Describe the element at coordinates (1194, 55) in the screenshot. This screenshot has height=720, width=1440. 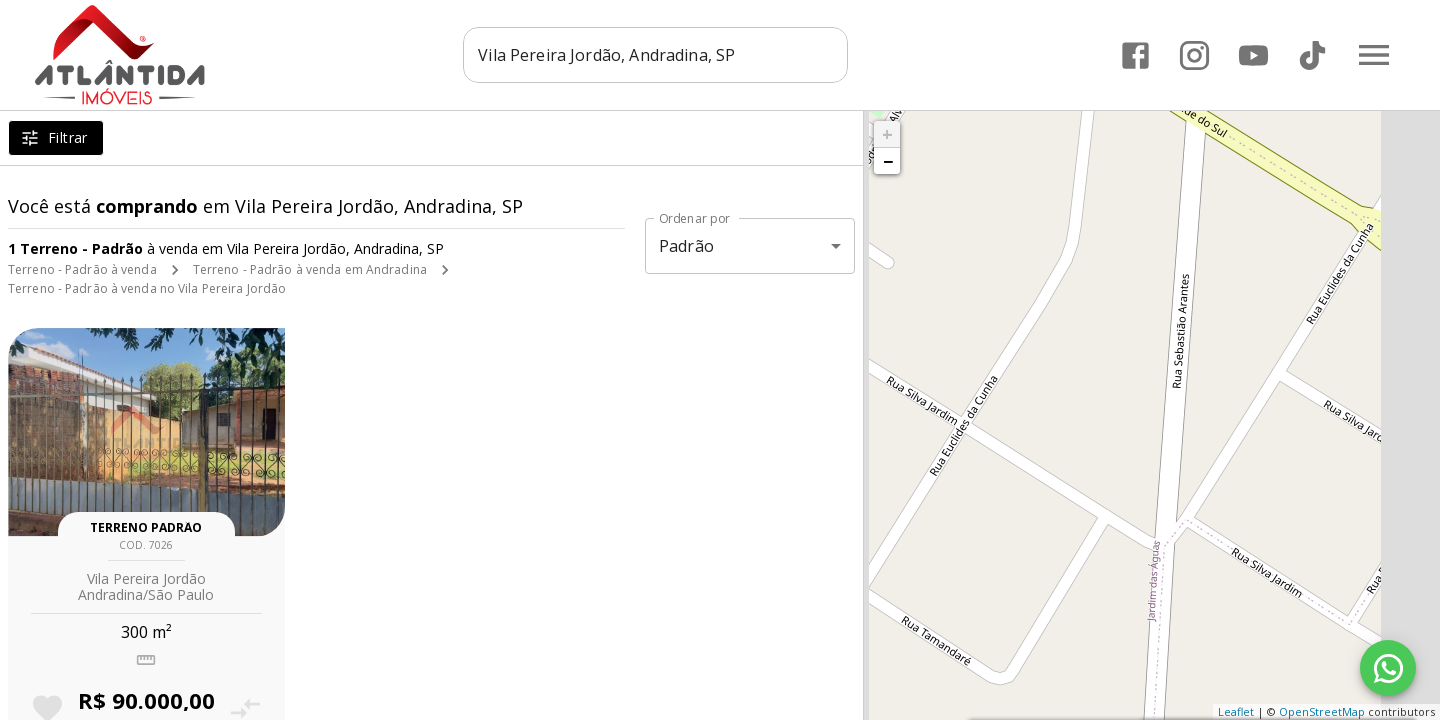
I see `[Abrir Instagram]` at that location.